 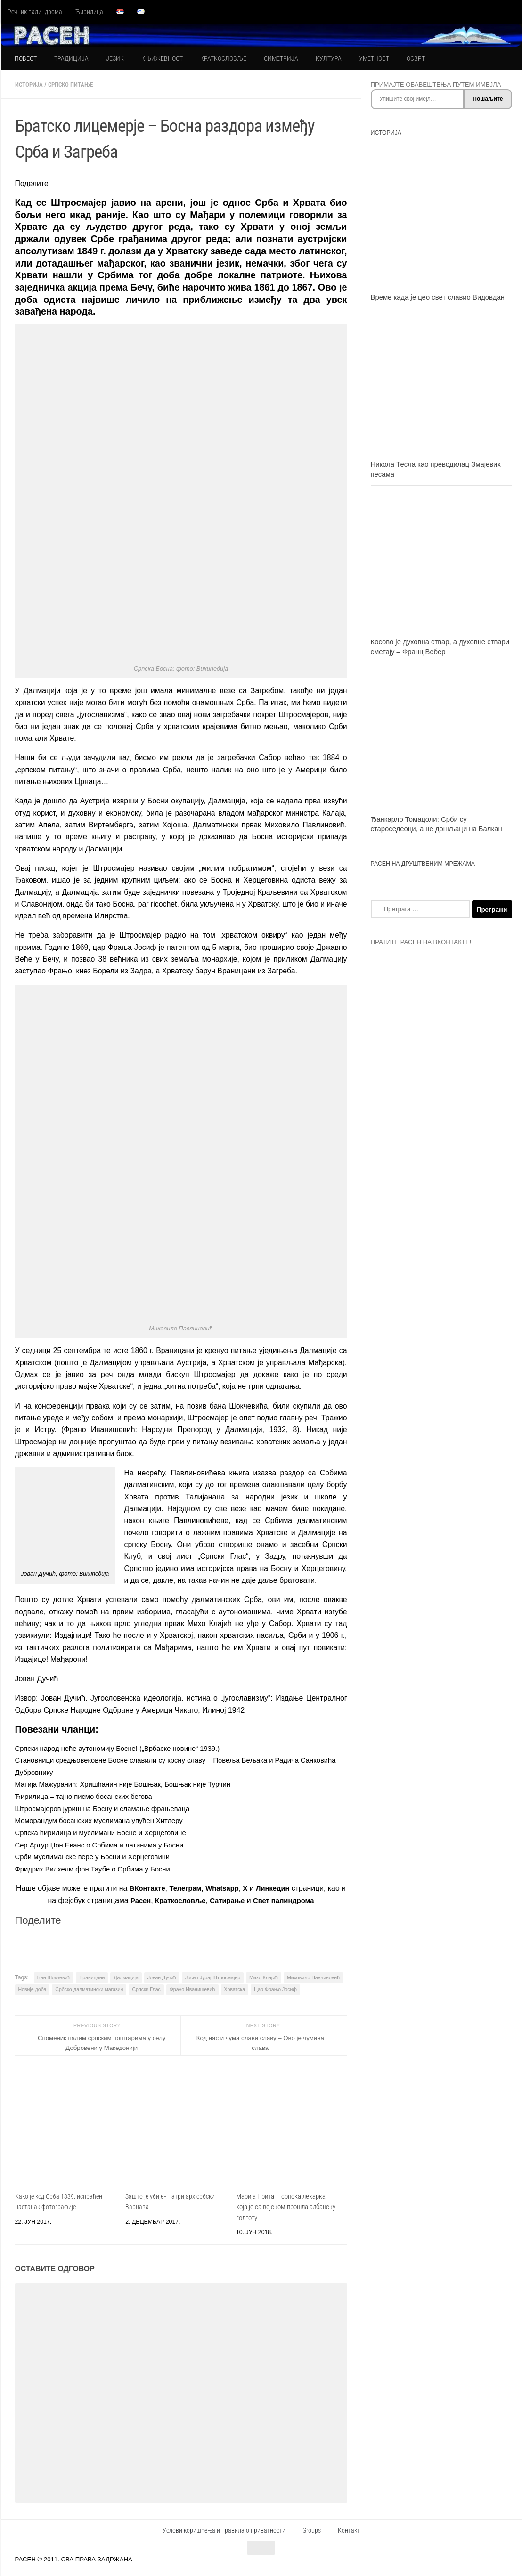 I want to click on Groups, so click(x=311, y=2528).